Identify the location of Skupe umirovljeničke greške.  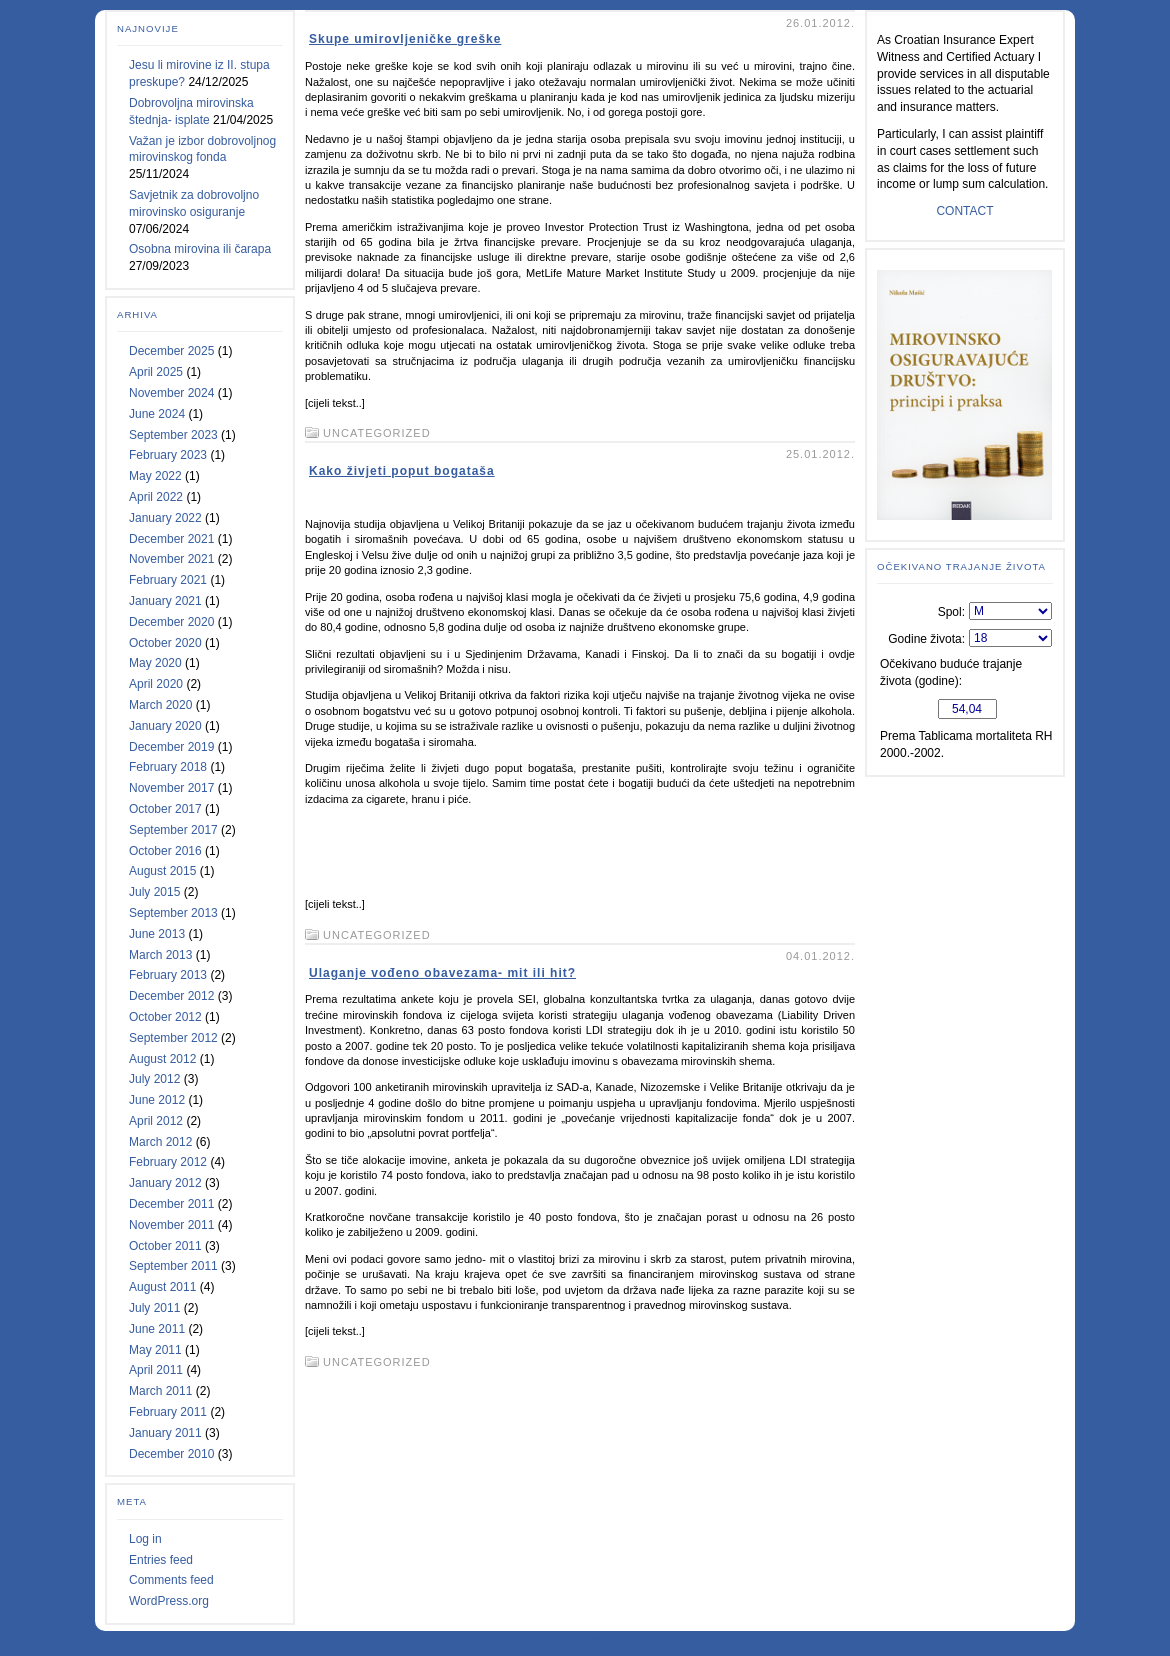
(405, 39).